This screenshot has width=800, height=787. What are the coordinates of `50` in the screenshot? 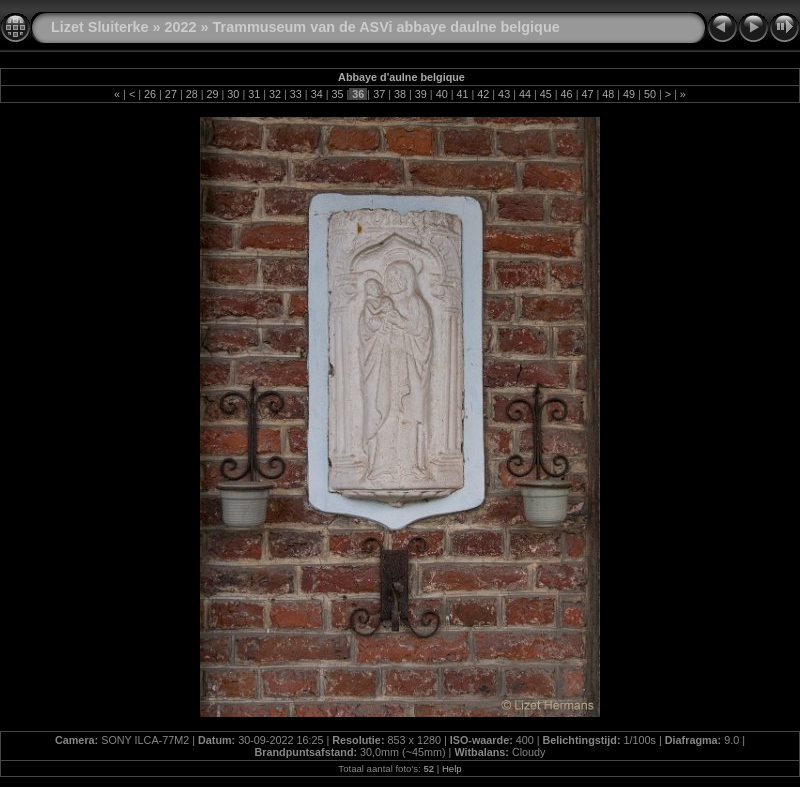 It's located at (650, 94).